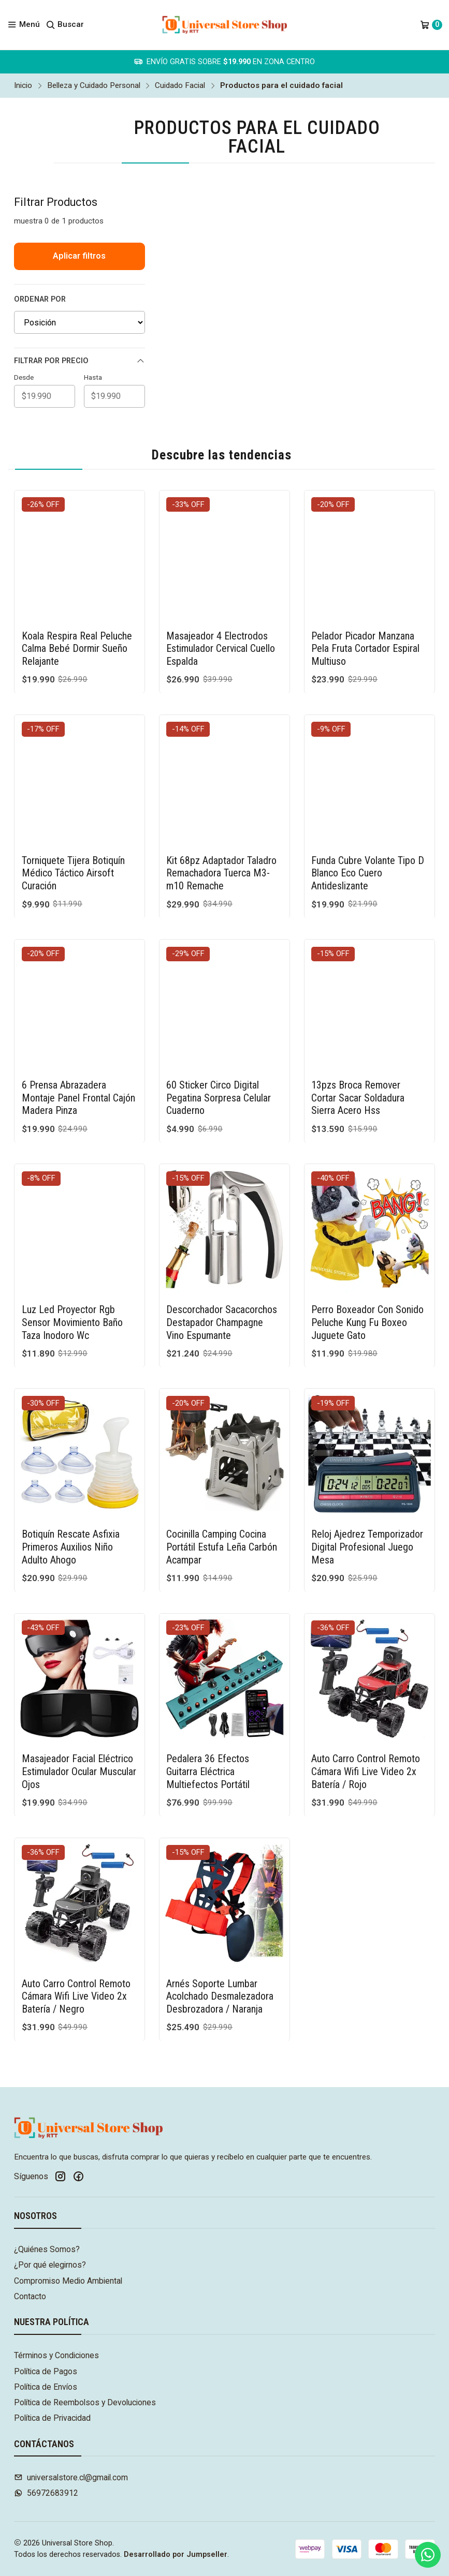 The width and height of the screenshot is (449, 2576). What do you see at coordinates (40, 299) in the screenshot?
I see `Ordenar por` at bounding box center [40, 299].